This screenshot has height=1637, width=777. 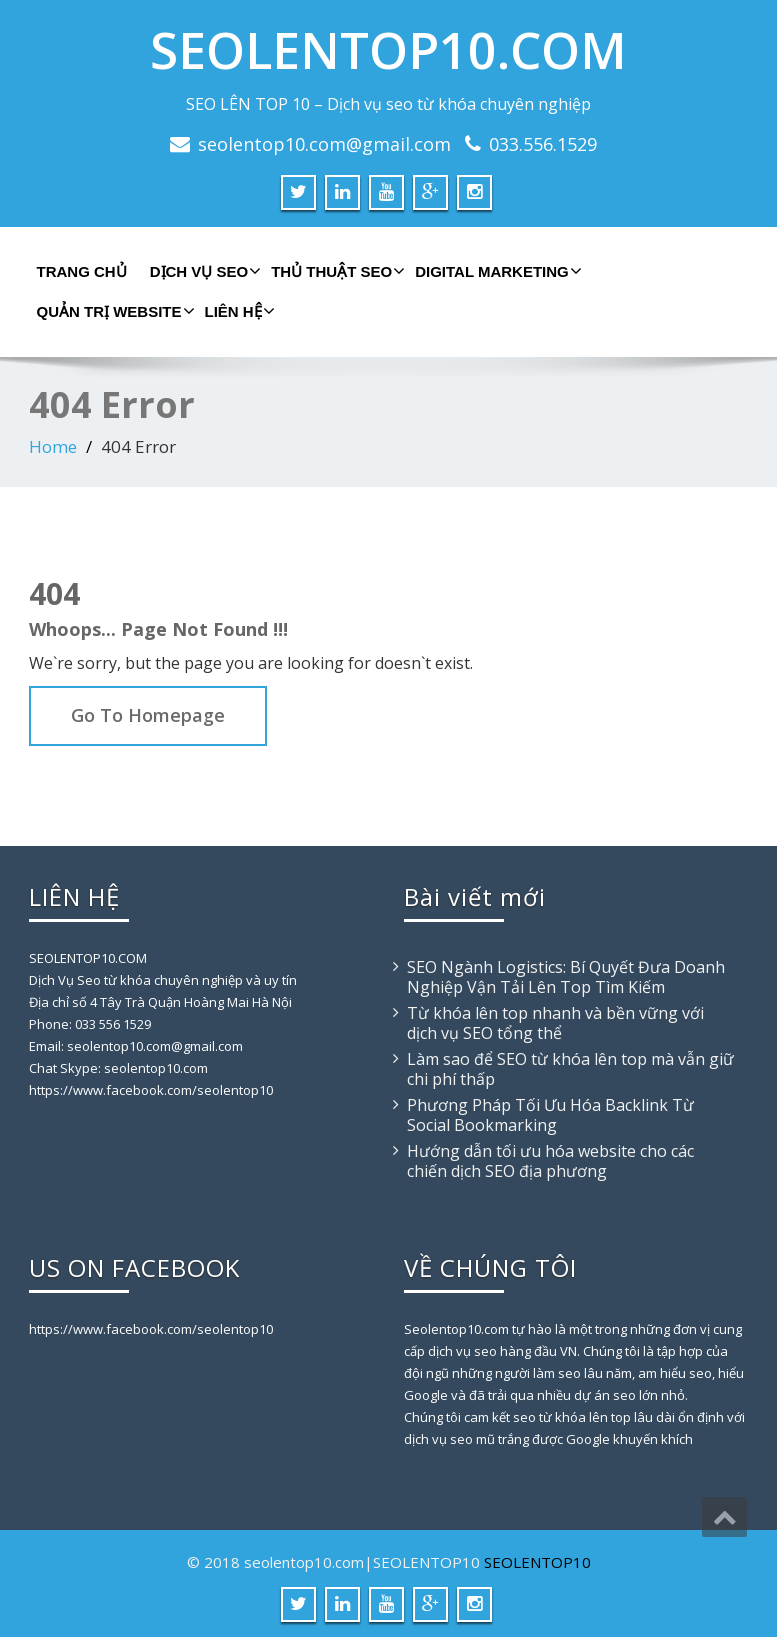 I want to click on Phương Pháp Tối Ưu Hóa Backlink Từ Social Bookmarking, so click(x=550, y=1115).